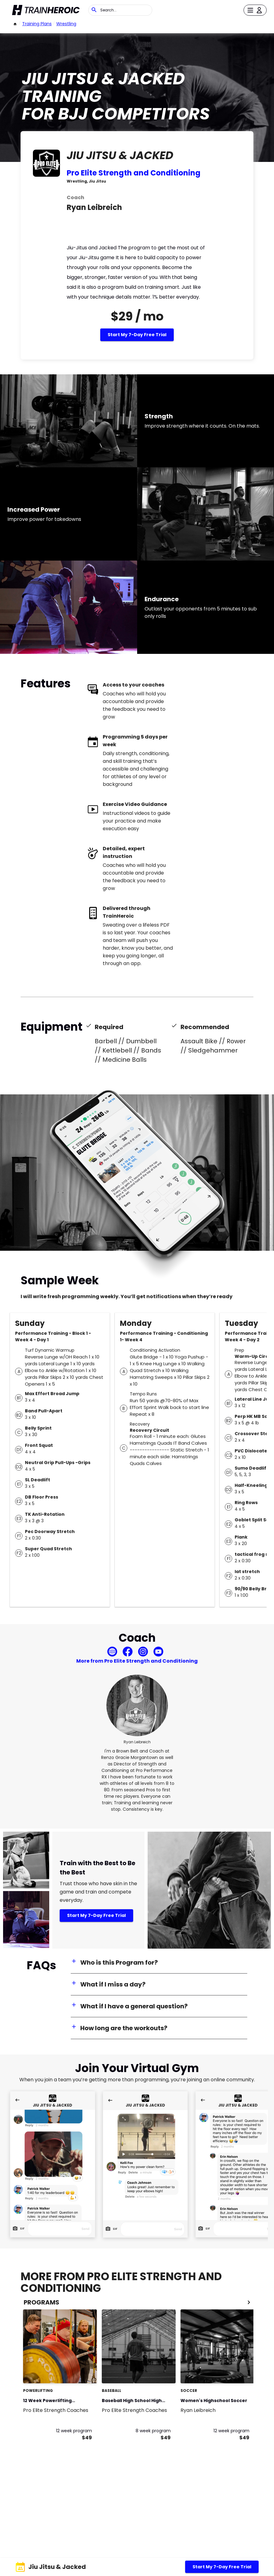 The width and height of the screenshot is (274, 2576). Describe the element at coordinates (134, 173) in the screenshot. I see `Pro Elite Strength and Conditioning` at that location.